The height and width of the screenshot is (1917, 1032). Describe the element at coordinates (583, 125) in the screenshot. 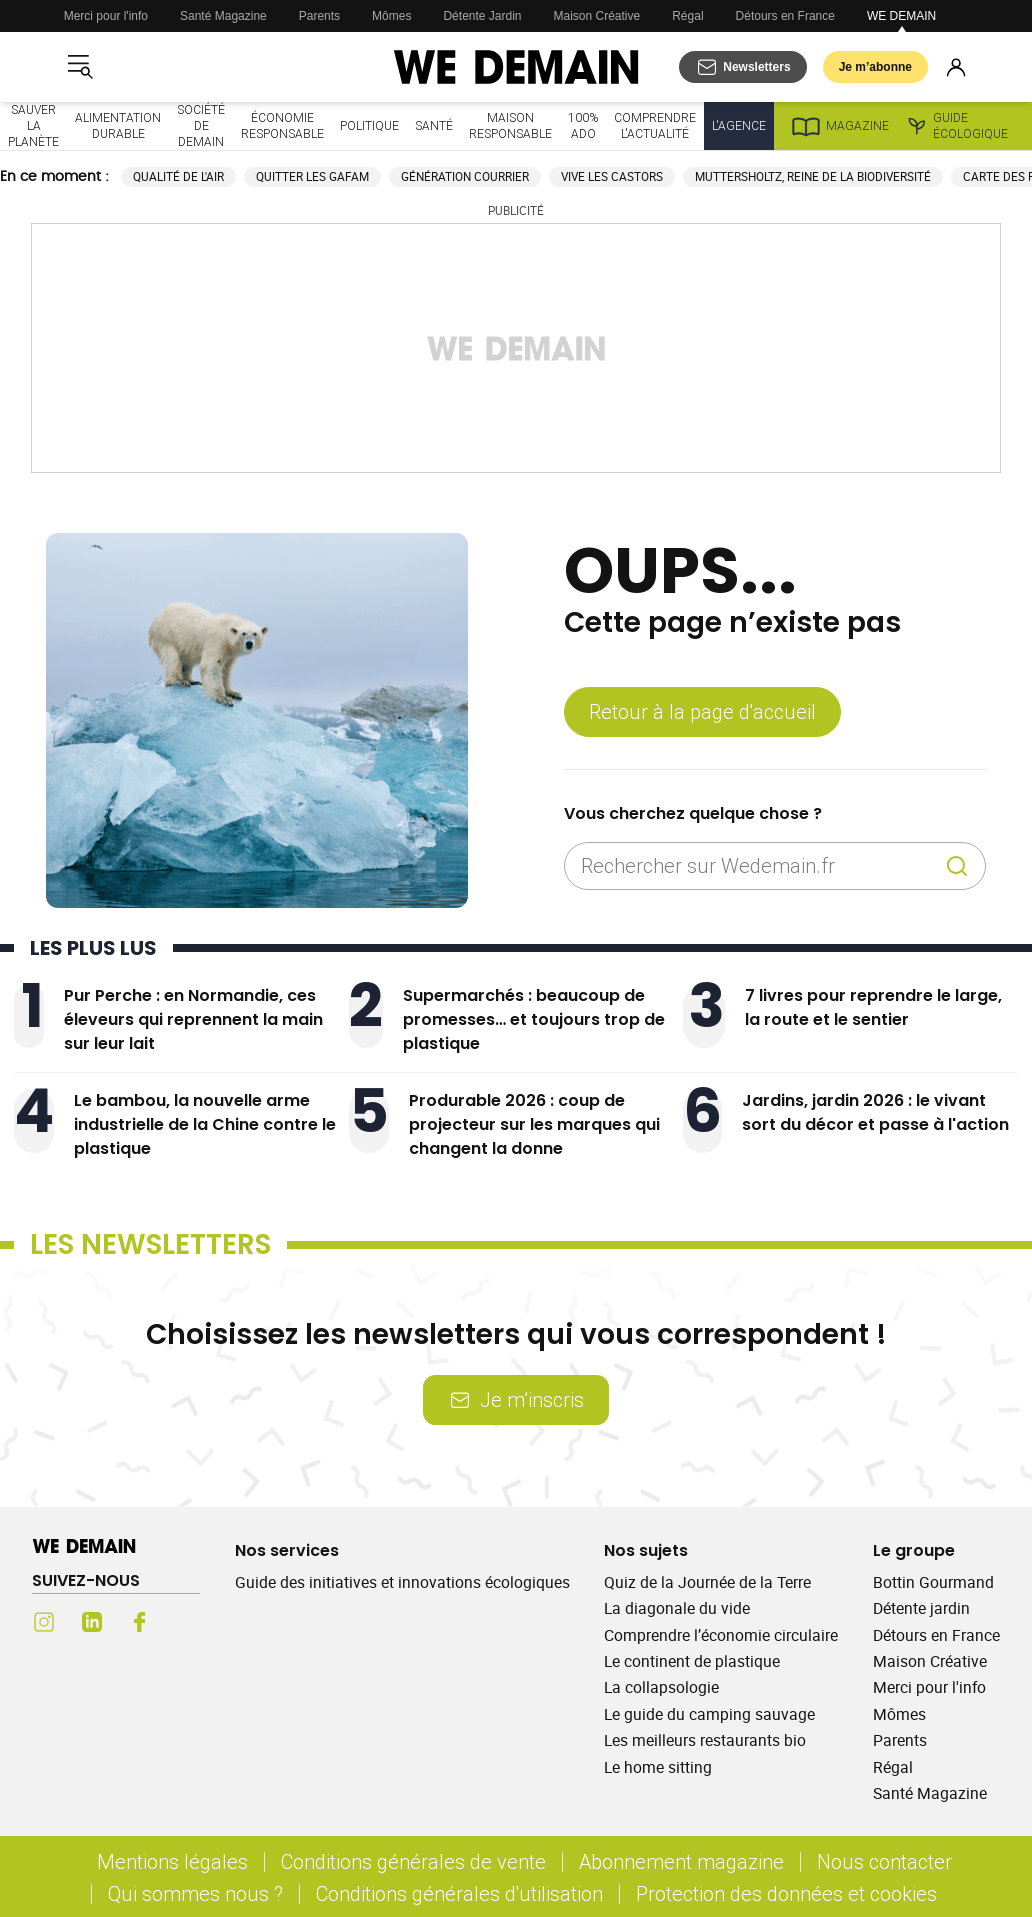

I see `100% ado` at that location.